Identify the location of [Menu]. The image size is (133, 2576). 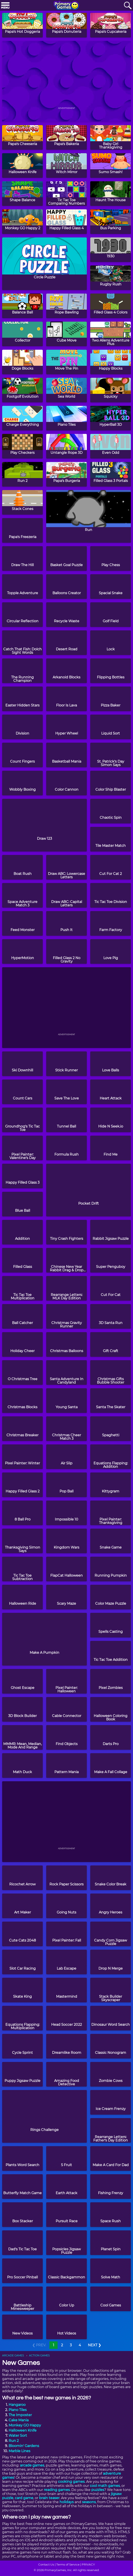
(5, 5).